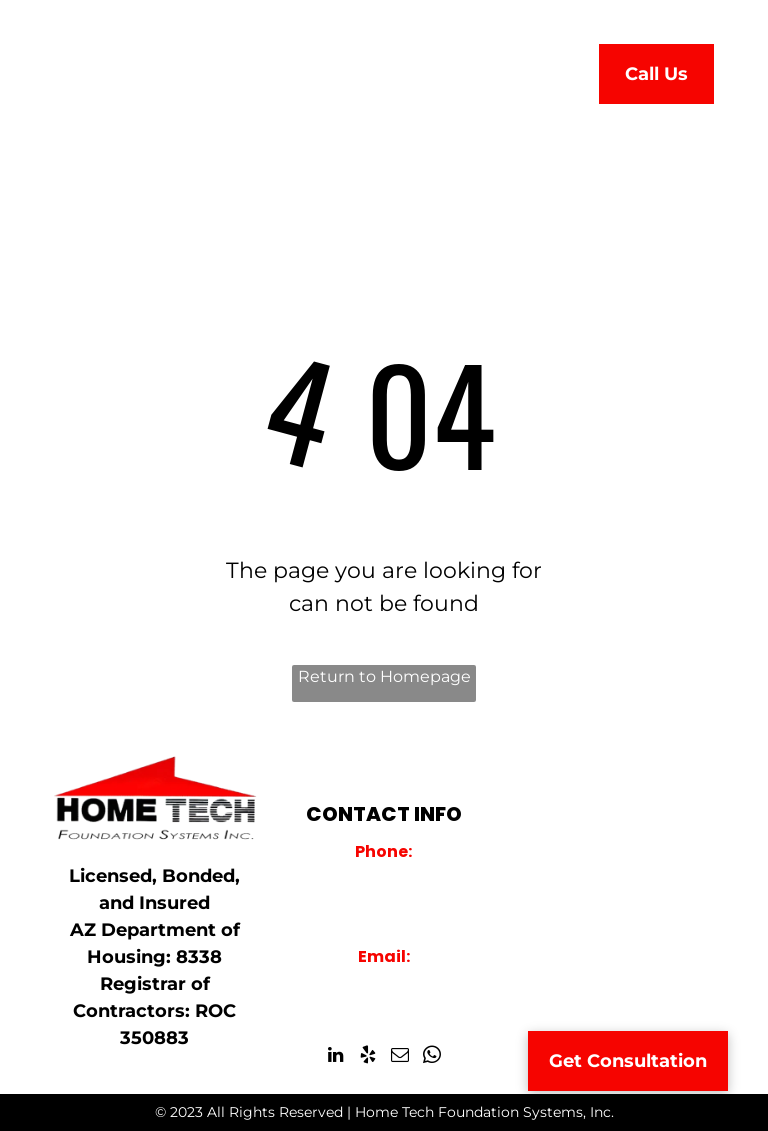 Image resolution: width=768 pixels, height=1131 pixels. Describe the element at coordinates (431, 1058) in the screenshot. I see `[whatsapp]` at that location.